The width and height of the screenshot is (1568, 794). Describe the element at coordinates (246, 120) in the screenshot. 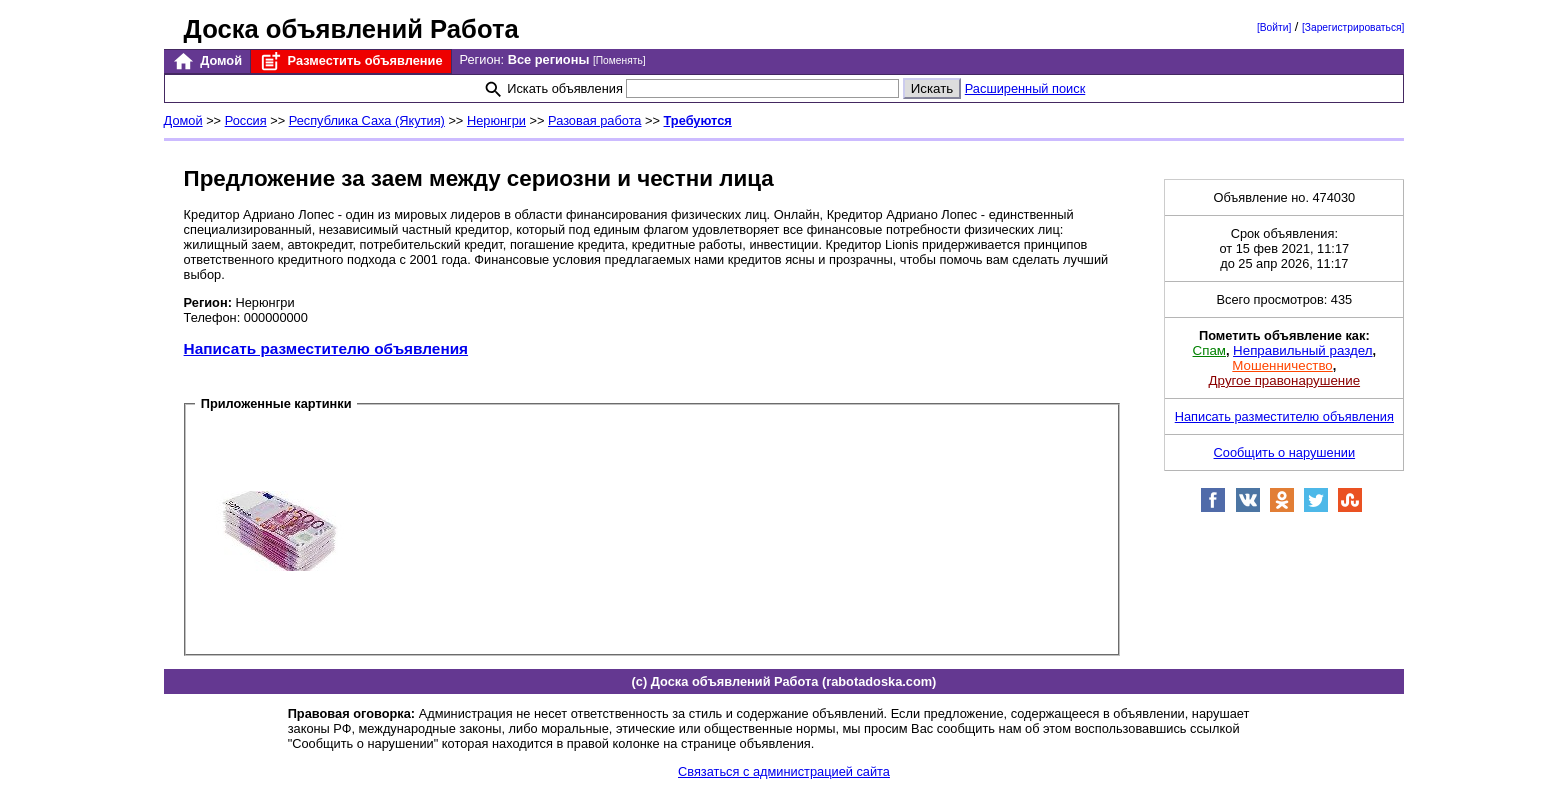

I see `Россия` at that location.